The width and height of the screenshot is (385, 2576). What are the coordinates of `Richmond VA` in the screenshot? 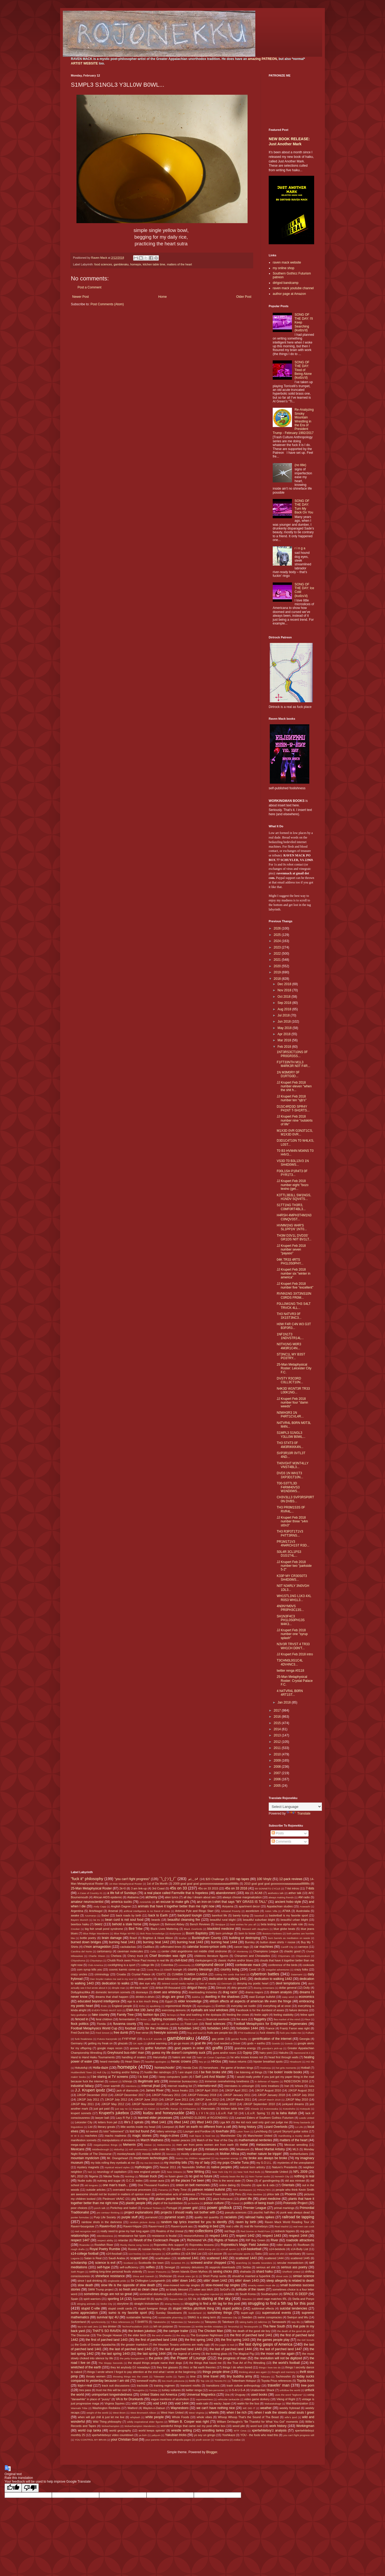 It's located at (197, 2240).